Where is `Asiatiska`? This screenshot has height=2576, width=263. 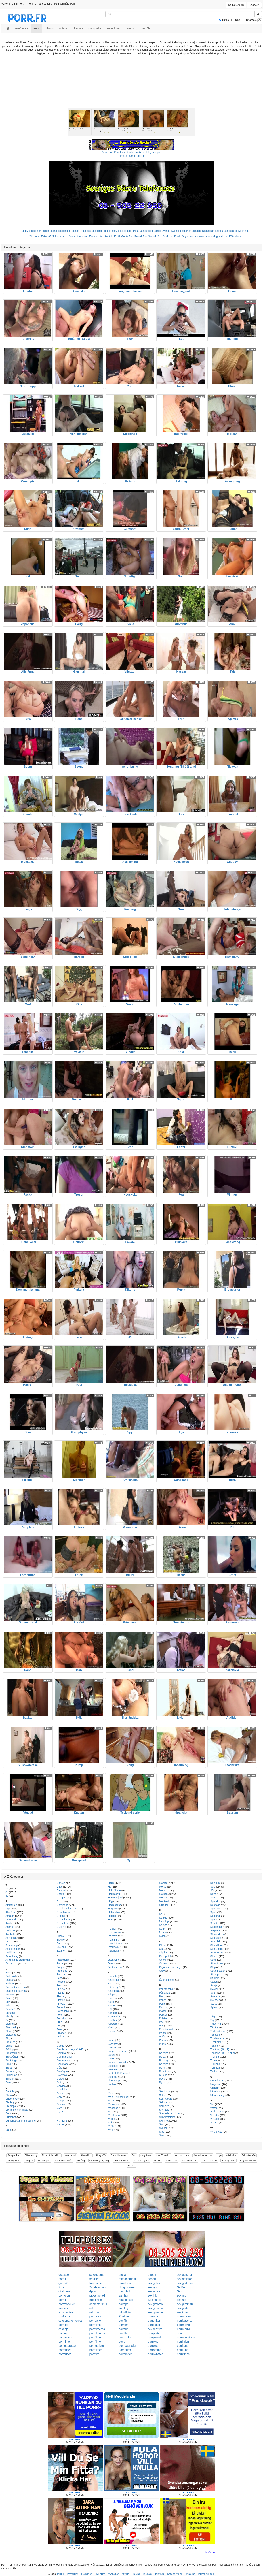
Asiatiska is located at coordinates (10, 1937).